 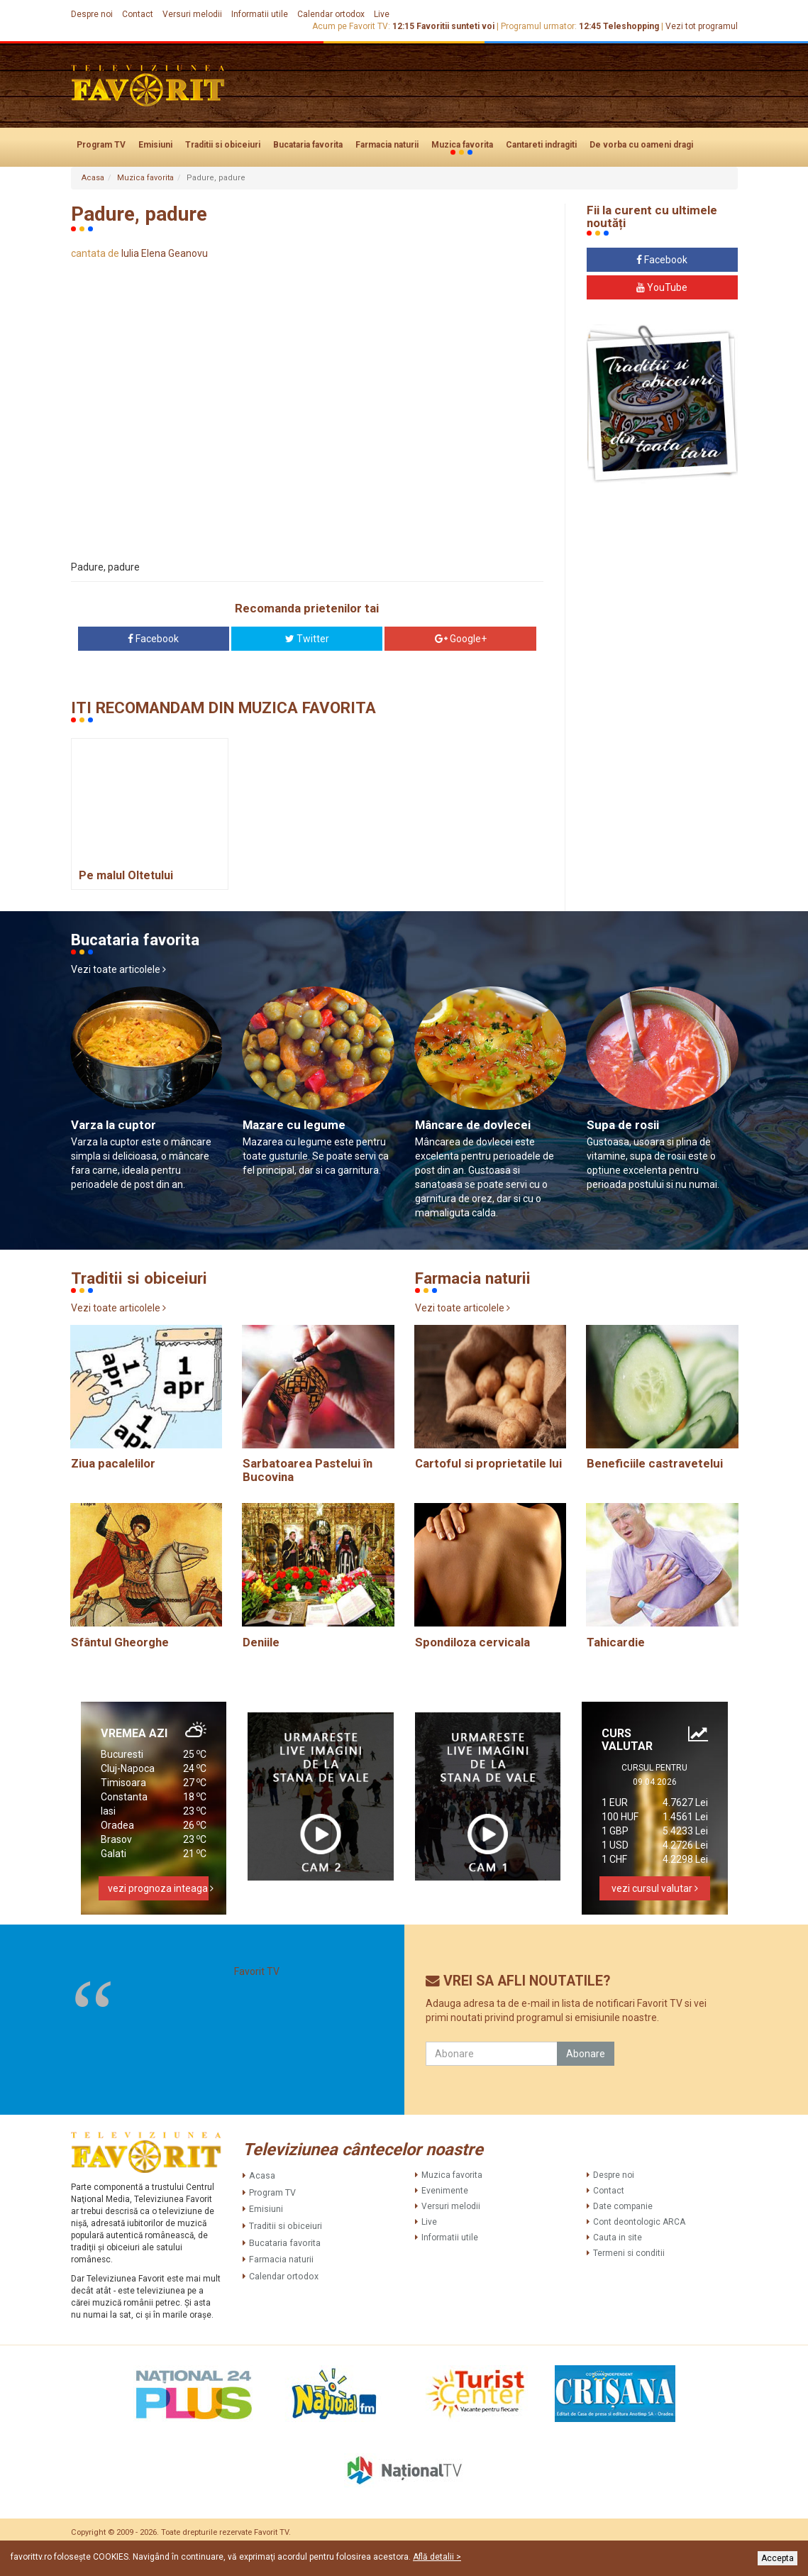 I want to click on Vezi toate articolele, so click(x=118, y=969).